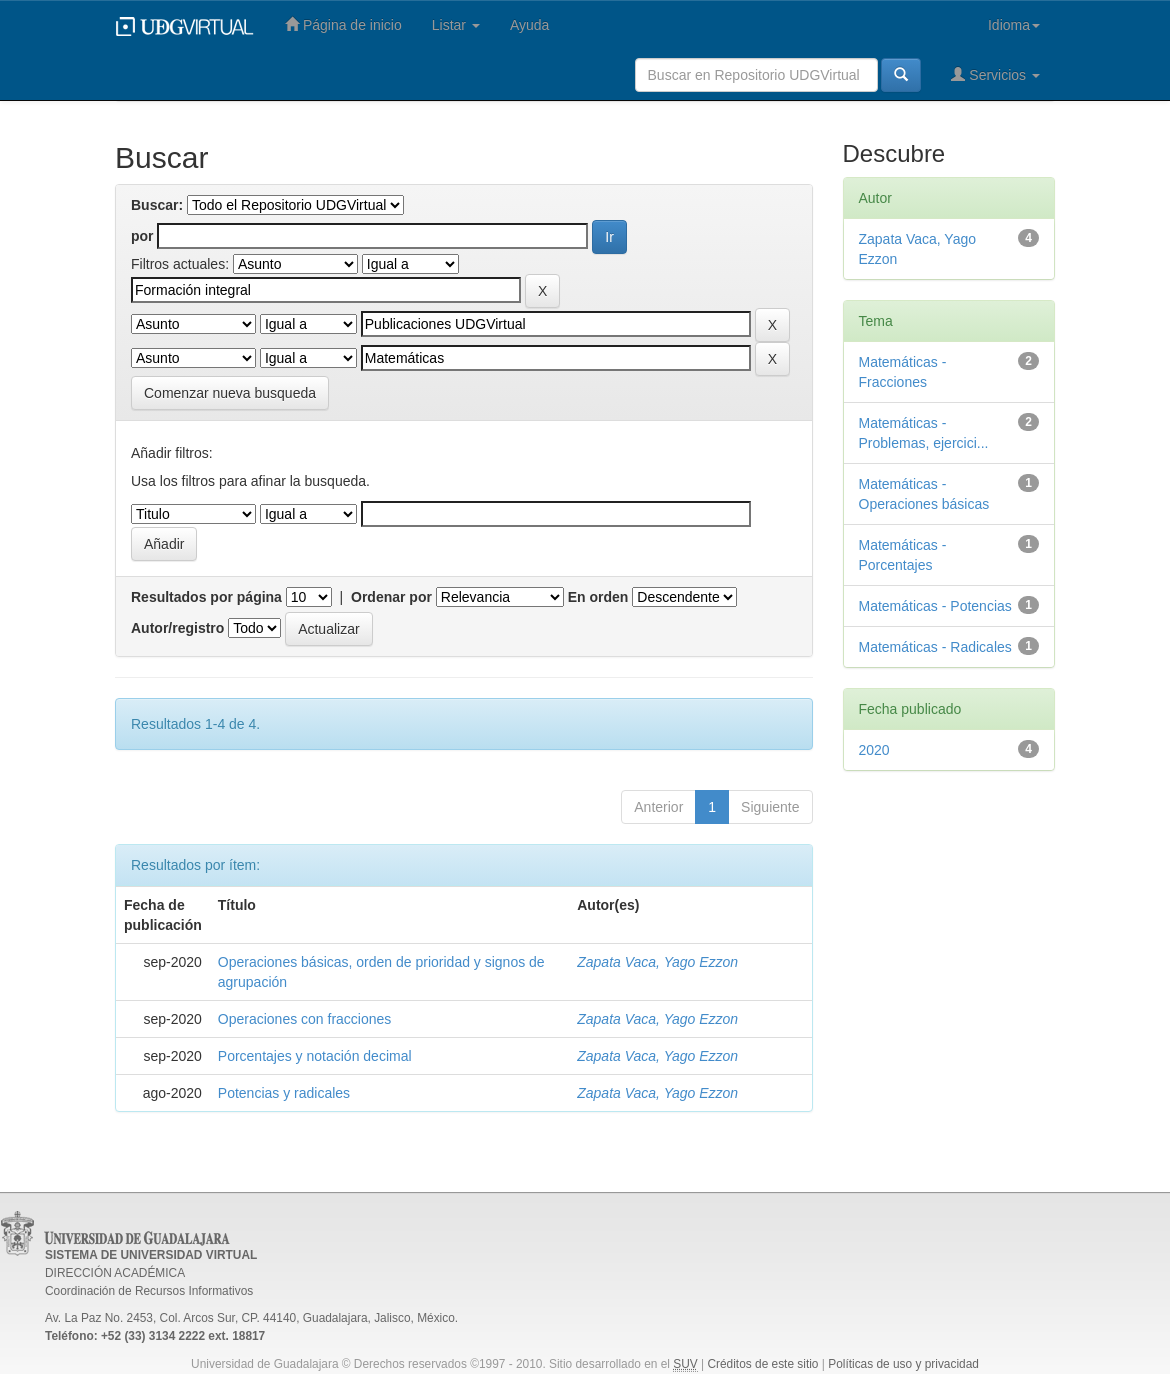  What do you see at coordinates (343, 24) in the screenshot?
I see `Página de inicio` at bounding box center [343, 24].